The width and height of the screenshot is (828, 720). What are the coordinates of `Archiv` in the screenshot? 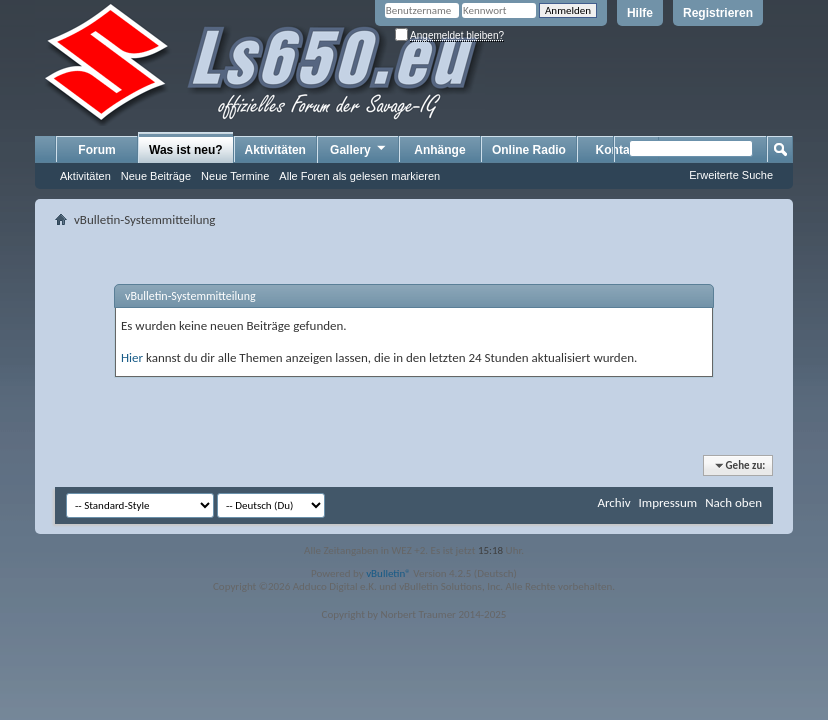 It's located at (613, 502).